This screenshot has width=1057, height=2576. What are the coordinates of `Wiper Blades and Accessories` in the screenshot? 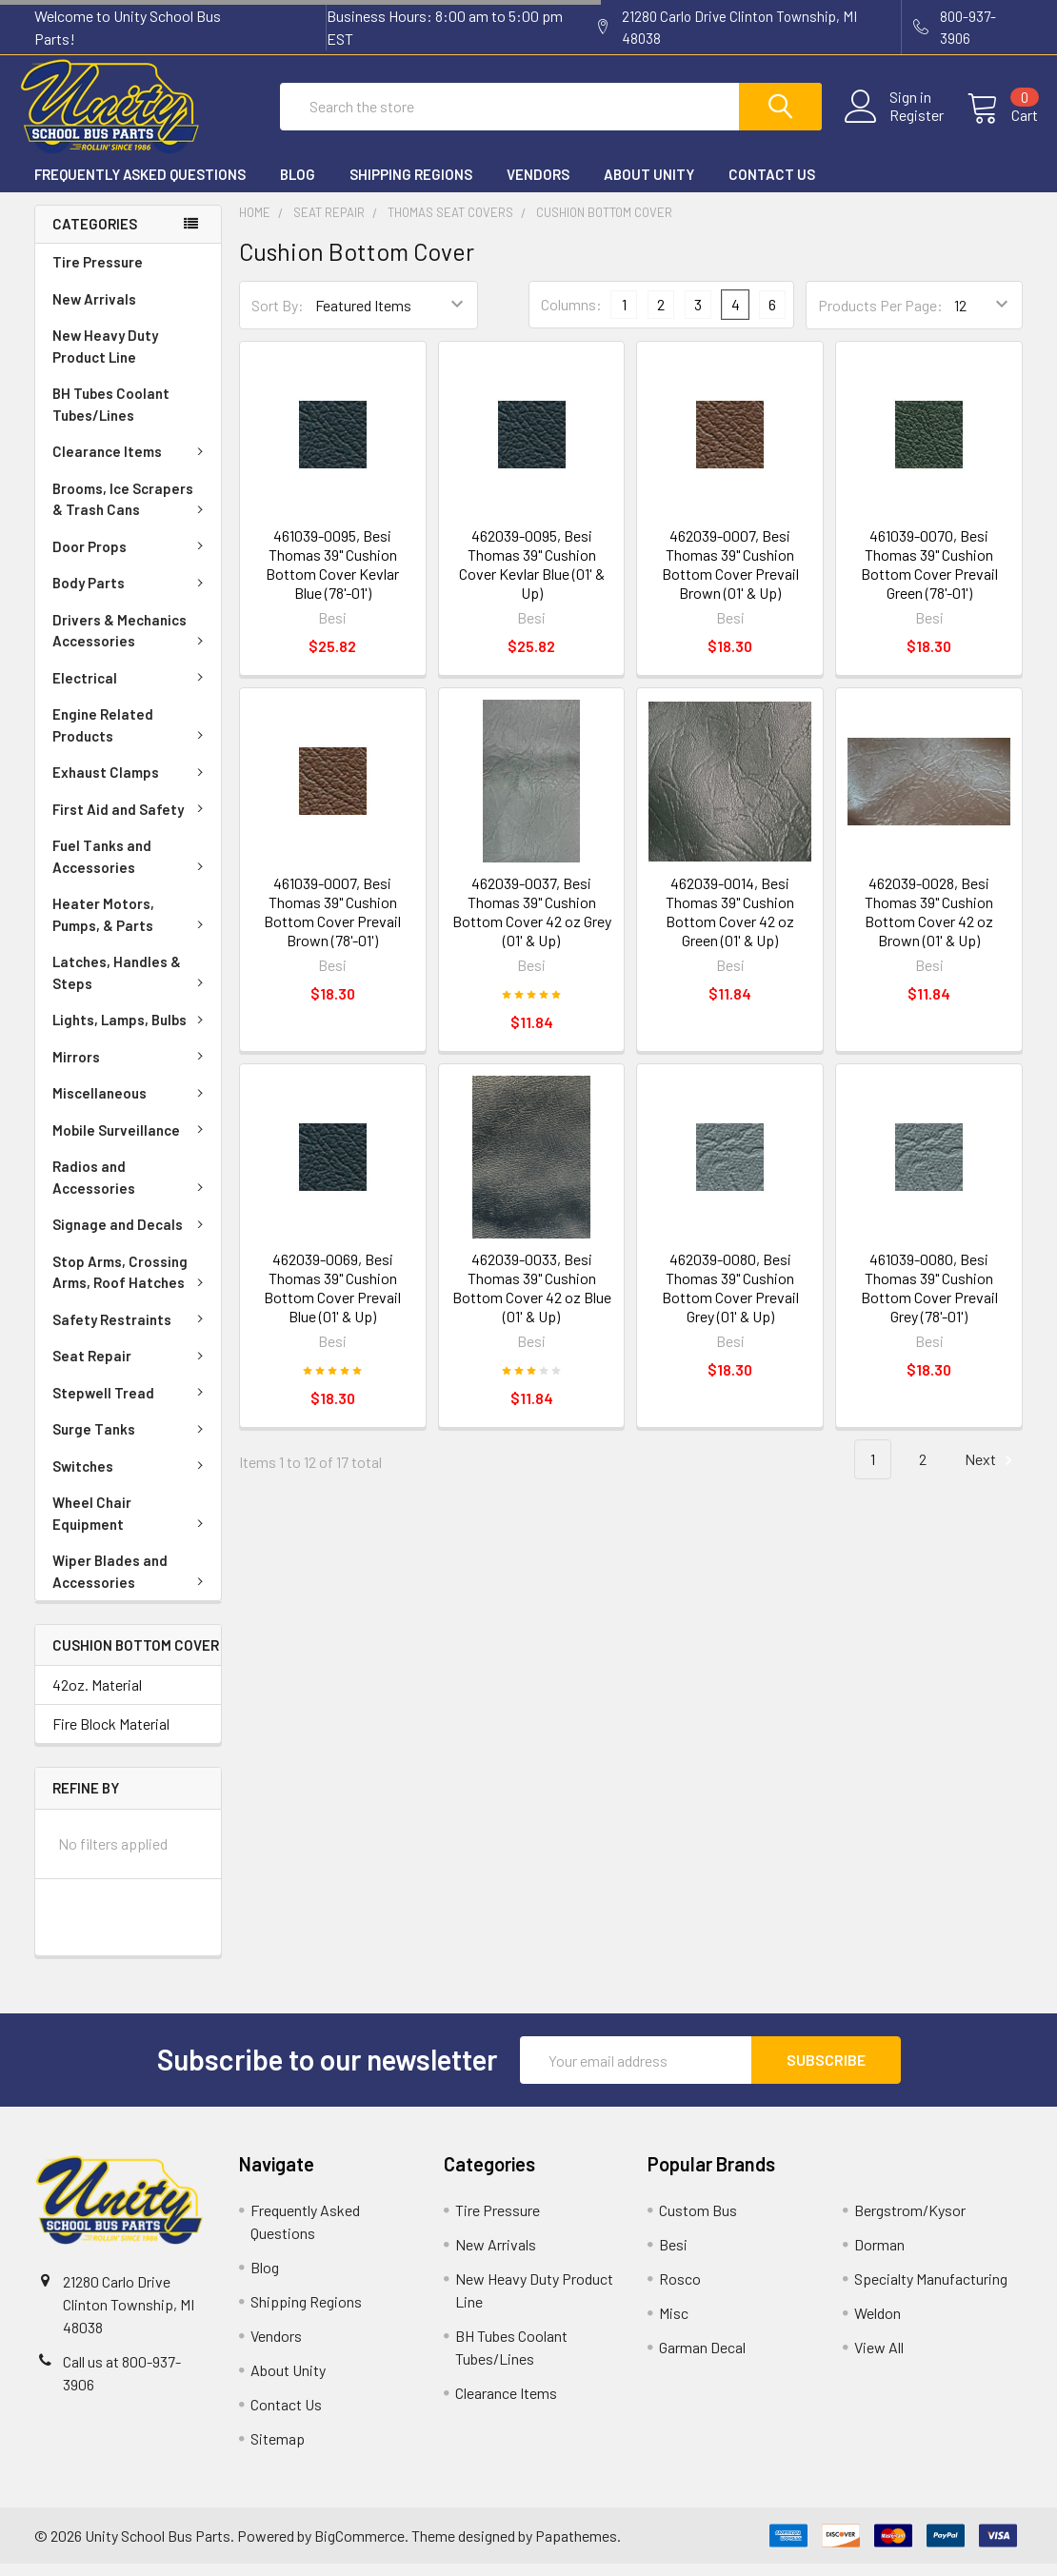 It's located at (131, 1582).